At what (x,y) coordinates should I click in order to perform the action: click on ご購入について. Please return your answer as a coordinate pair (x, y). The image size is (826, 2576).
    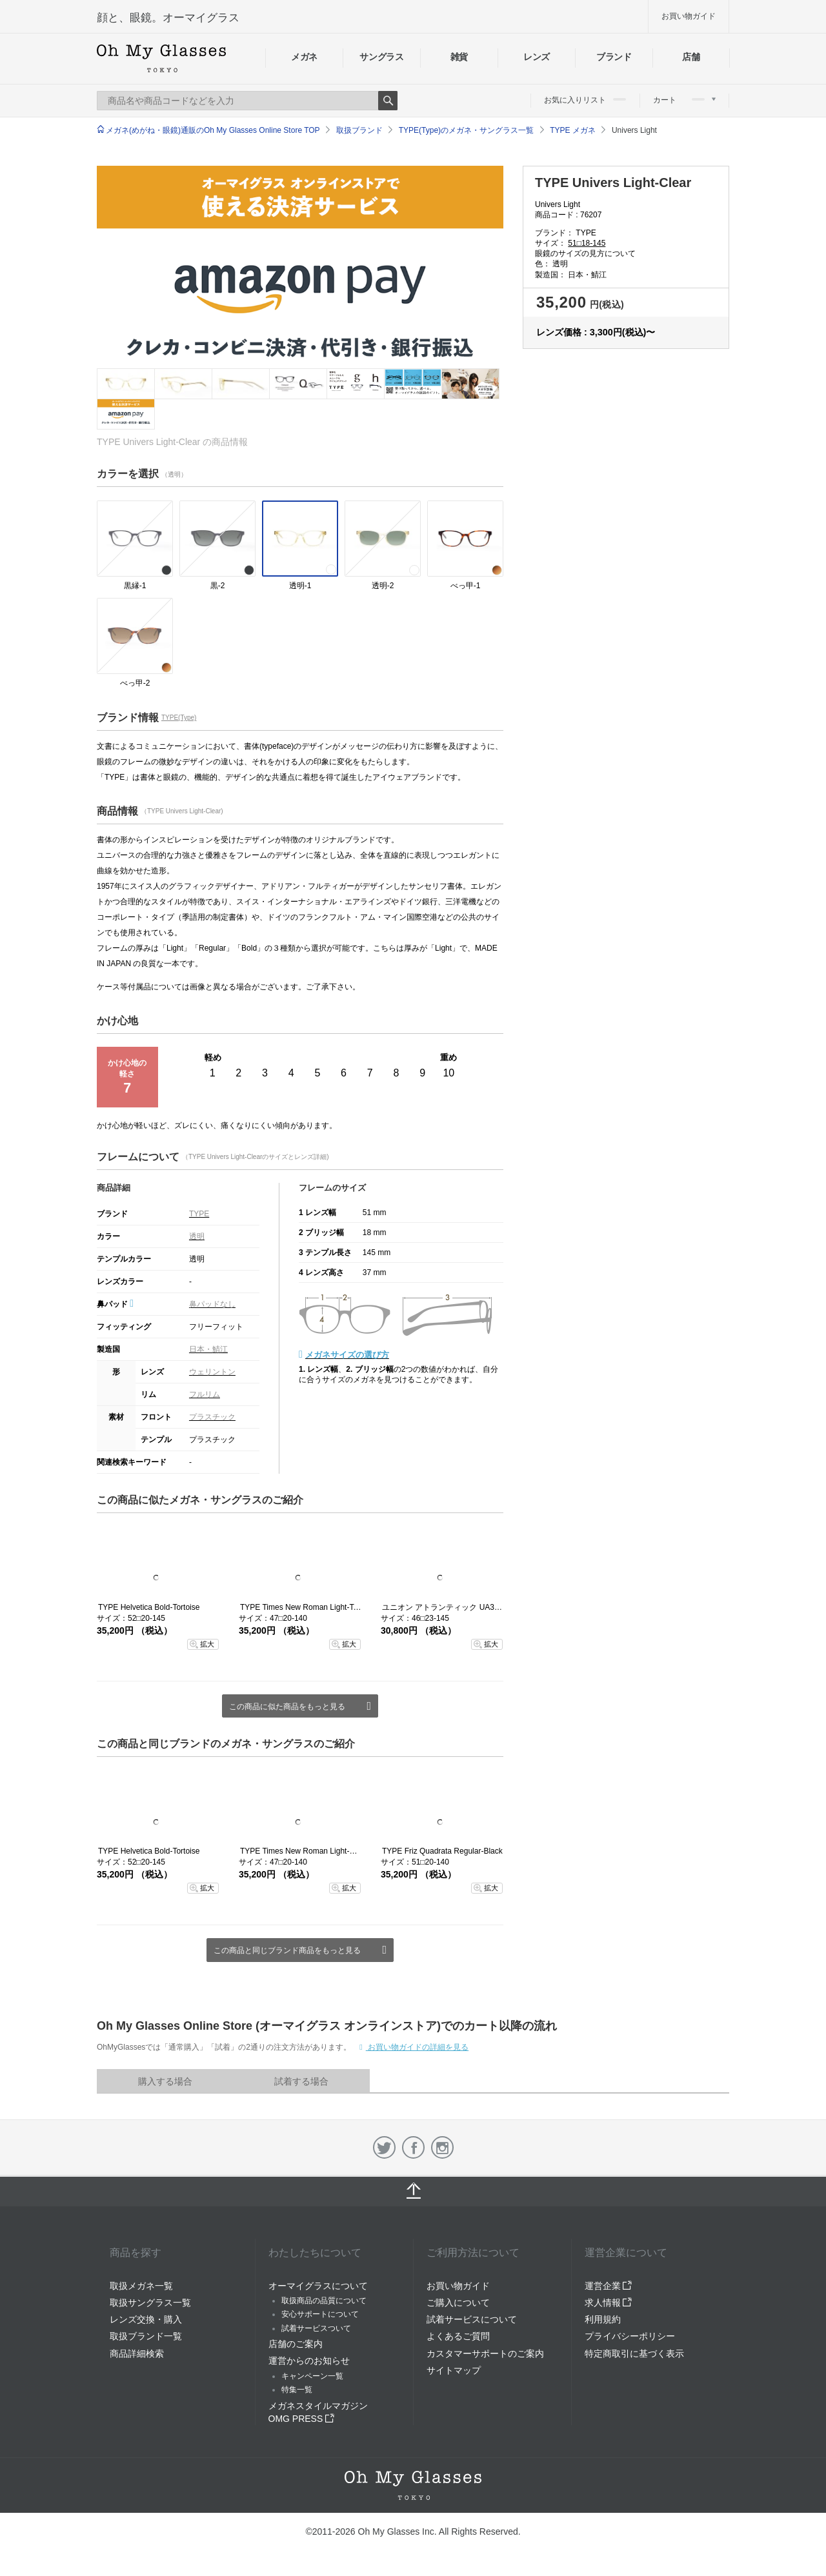
    Looking at the image, I should click on (458, 2302).